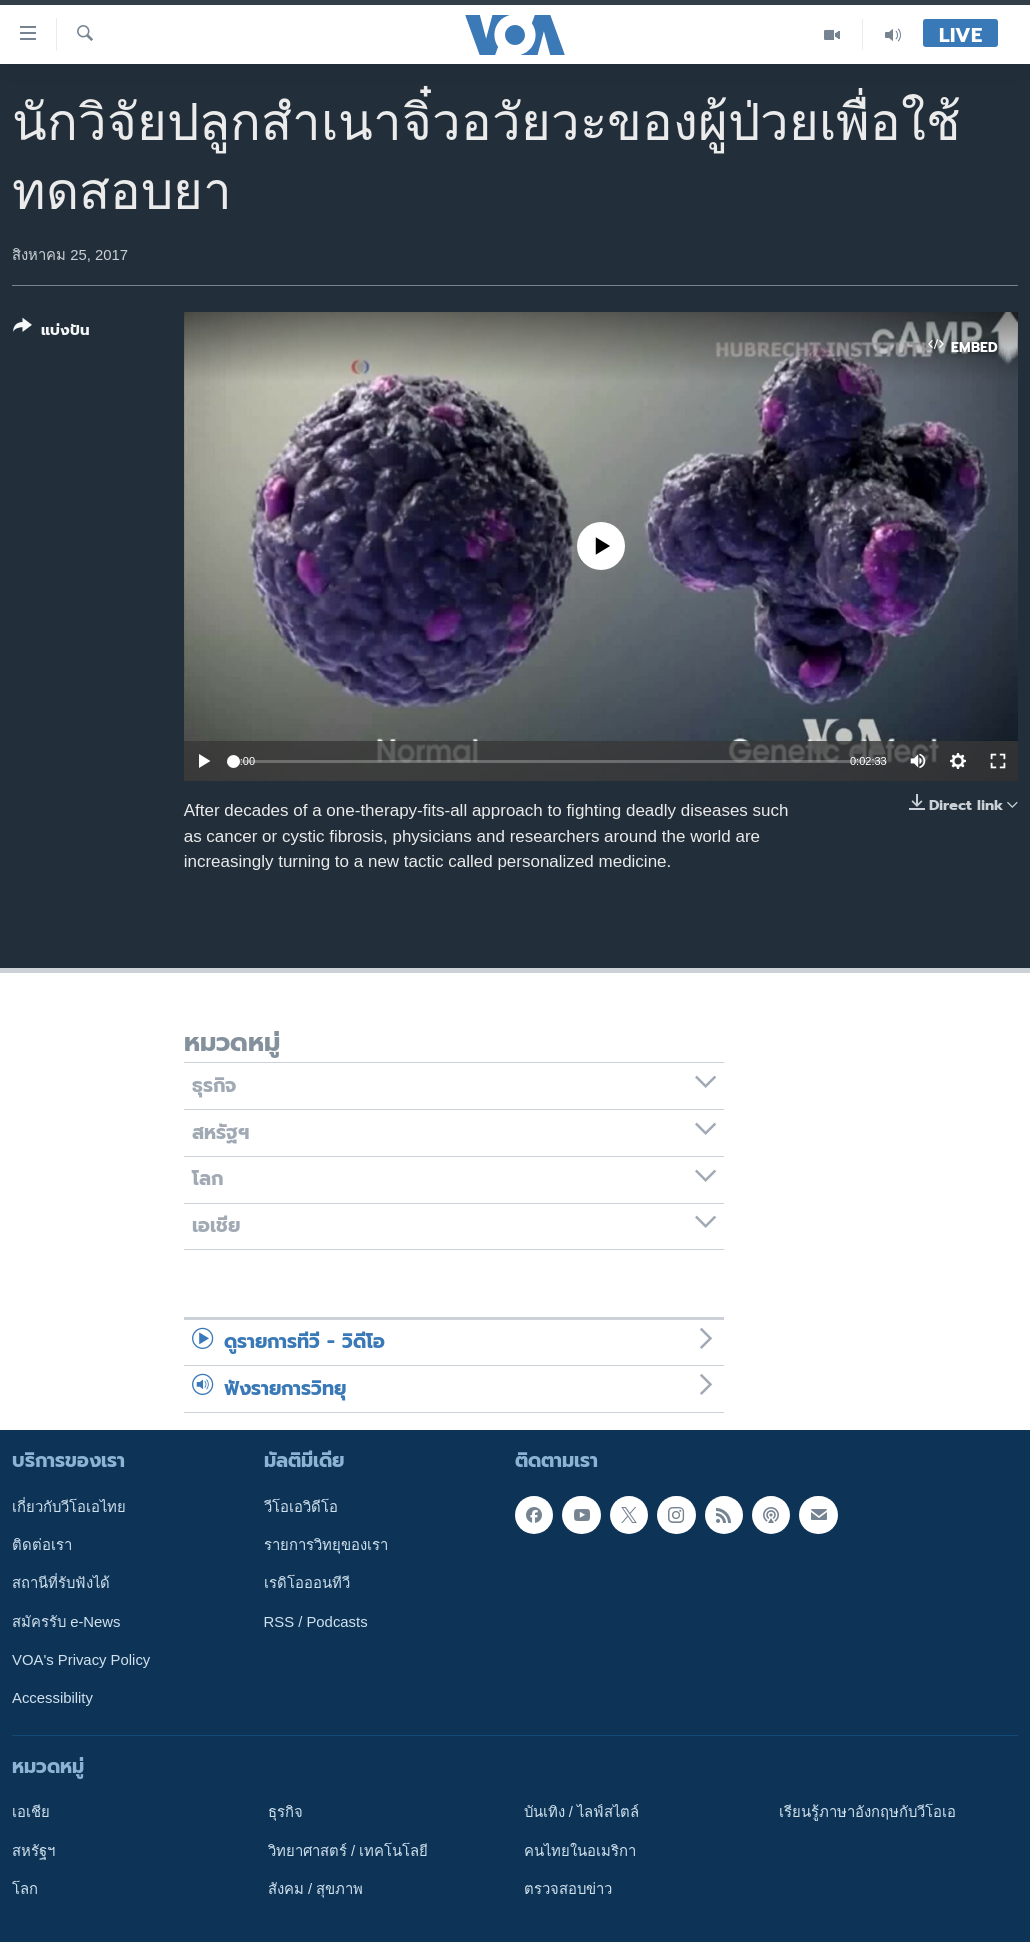  I want to click on วีโอเอวิดีโอ, so click(301, 1507).